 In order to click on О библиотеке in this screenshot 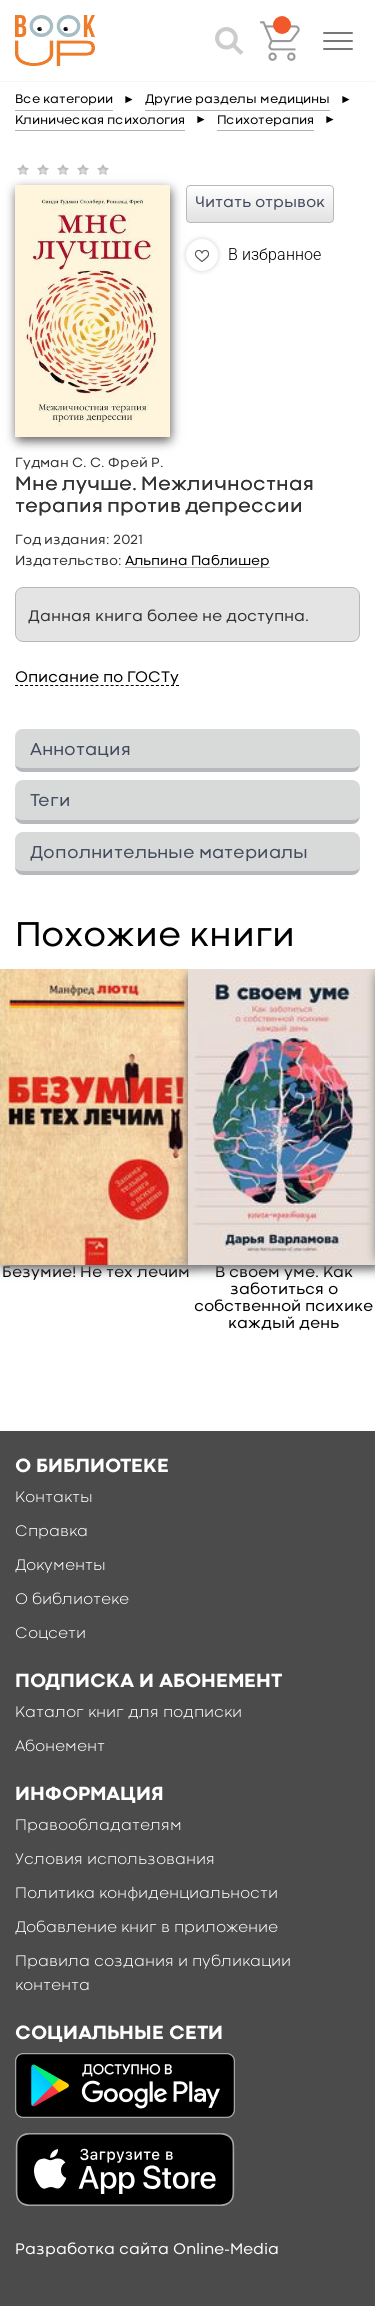, I will do `click(72, 1600)`.